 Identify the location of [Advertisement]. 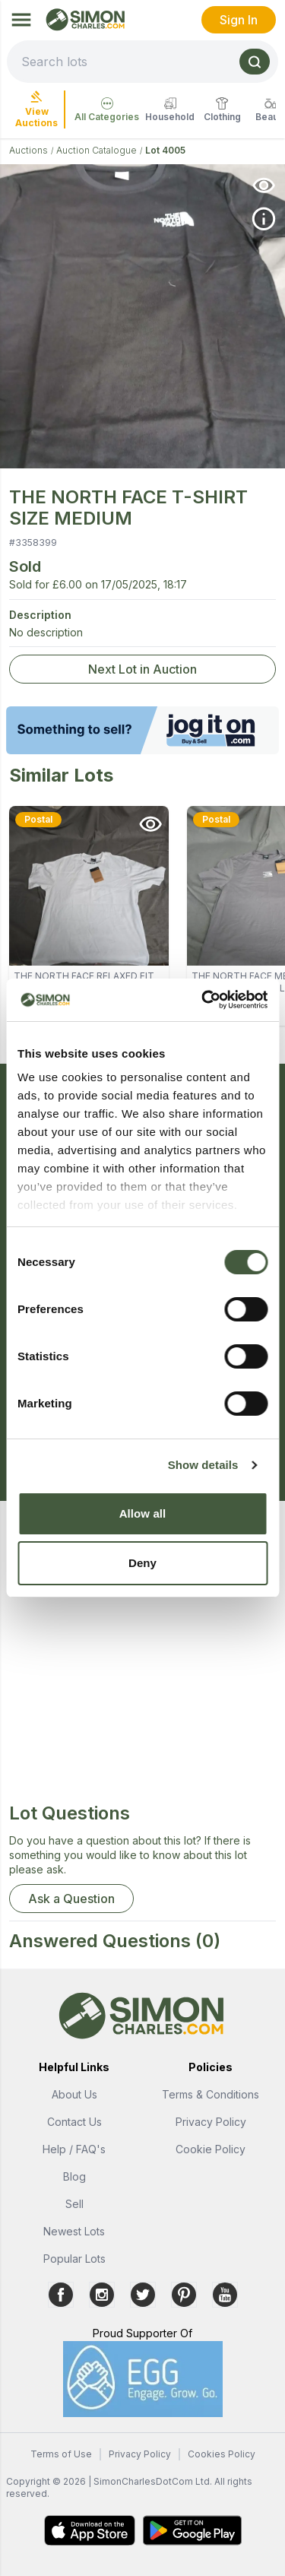
(142, 1658).